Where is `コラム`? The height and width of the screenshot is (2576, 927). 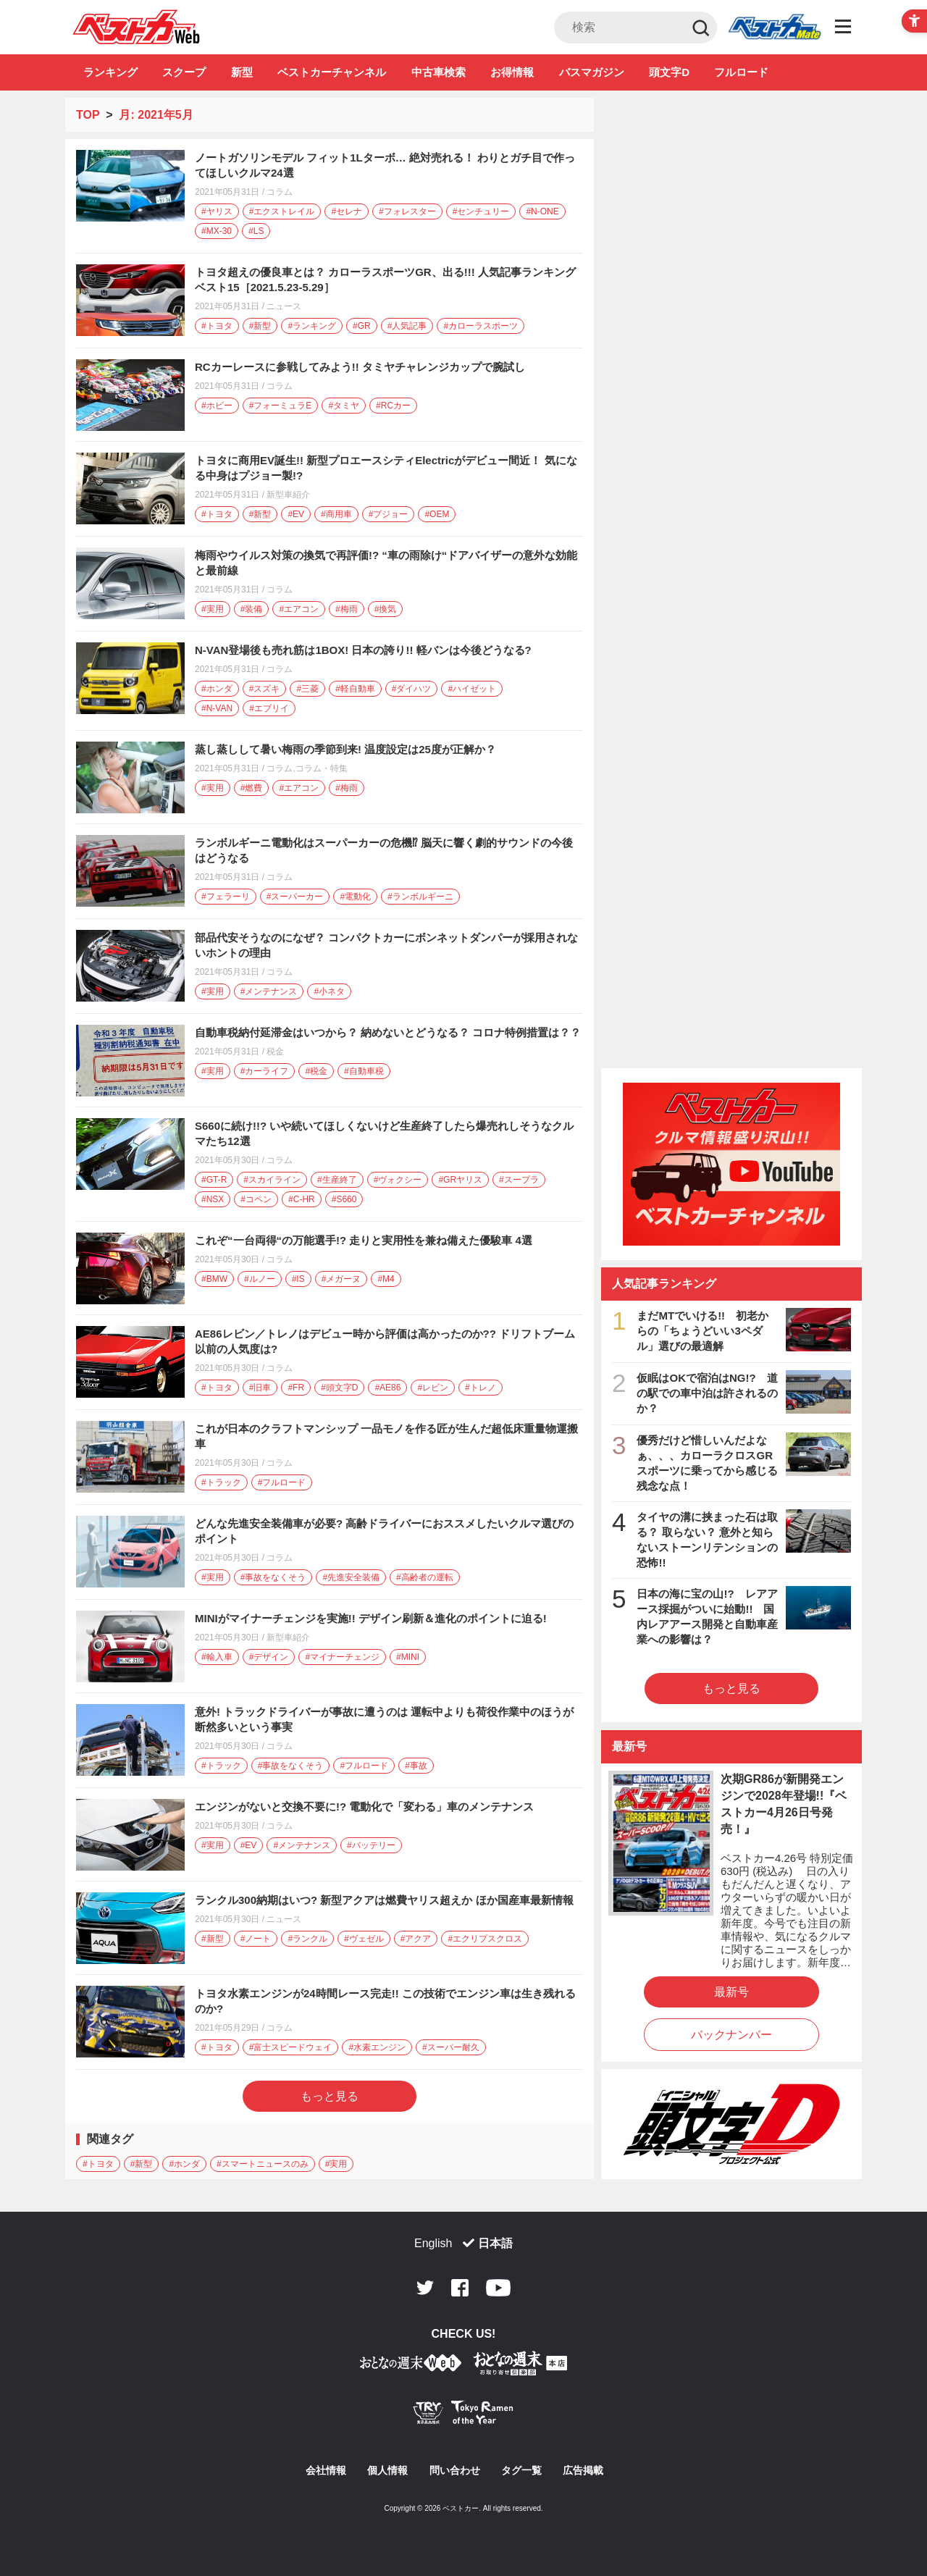
コラム is located at coordinates (280, 192).